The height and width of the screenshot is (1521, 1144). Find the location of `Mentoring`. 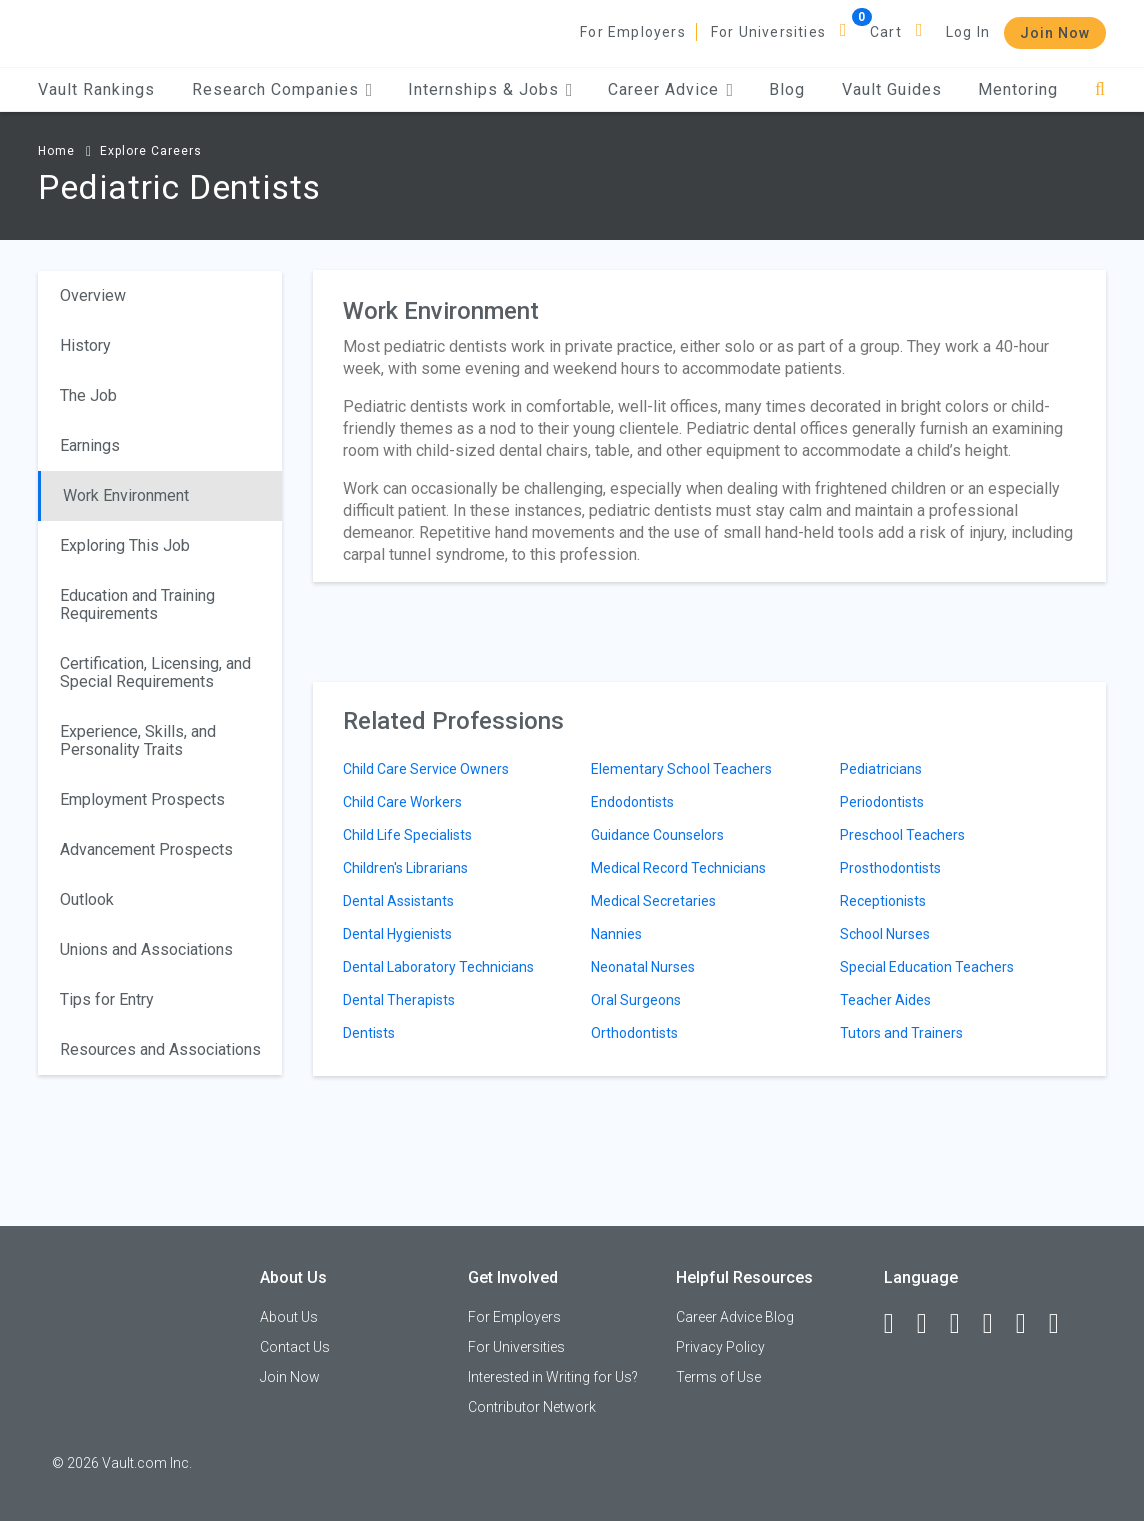

Mentoring is located at coordinates (1018, 89).